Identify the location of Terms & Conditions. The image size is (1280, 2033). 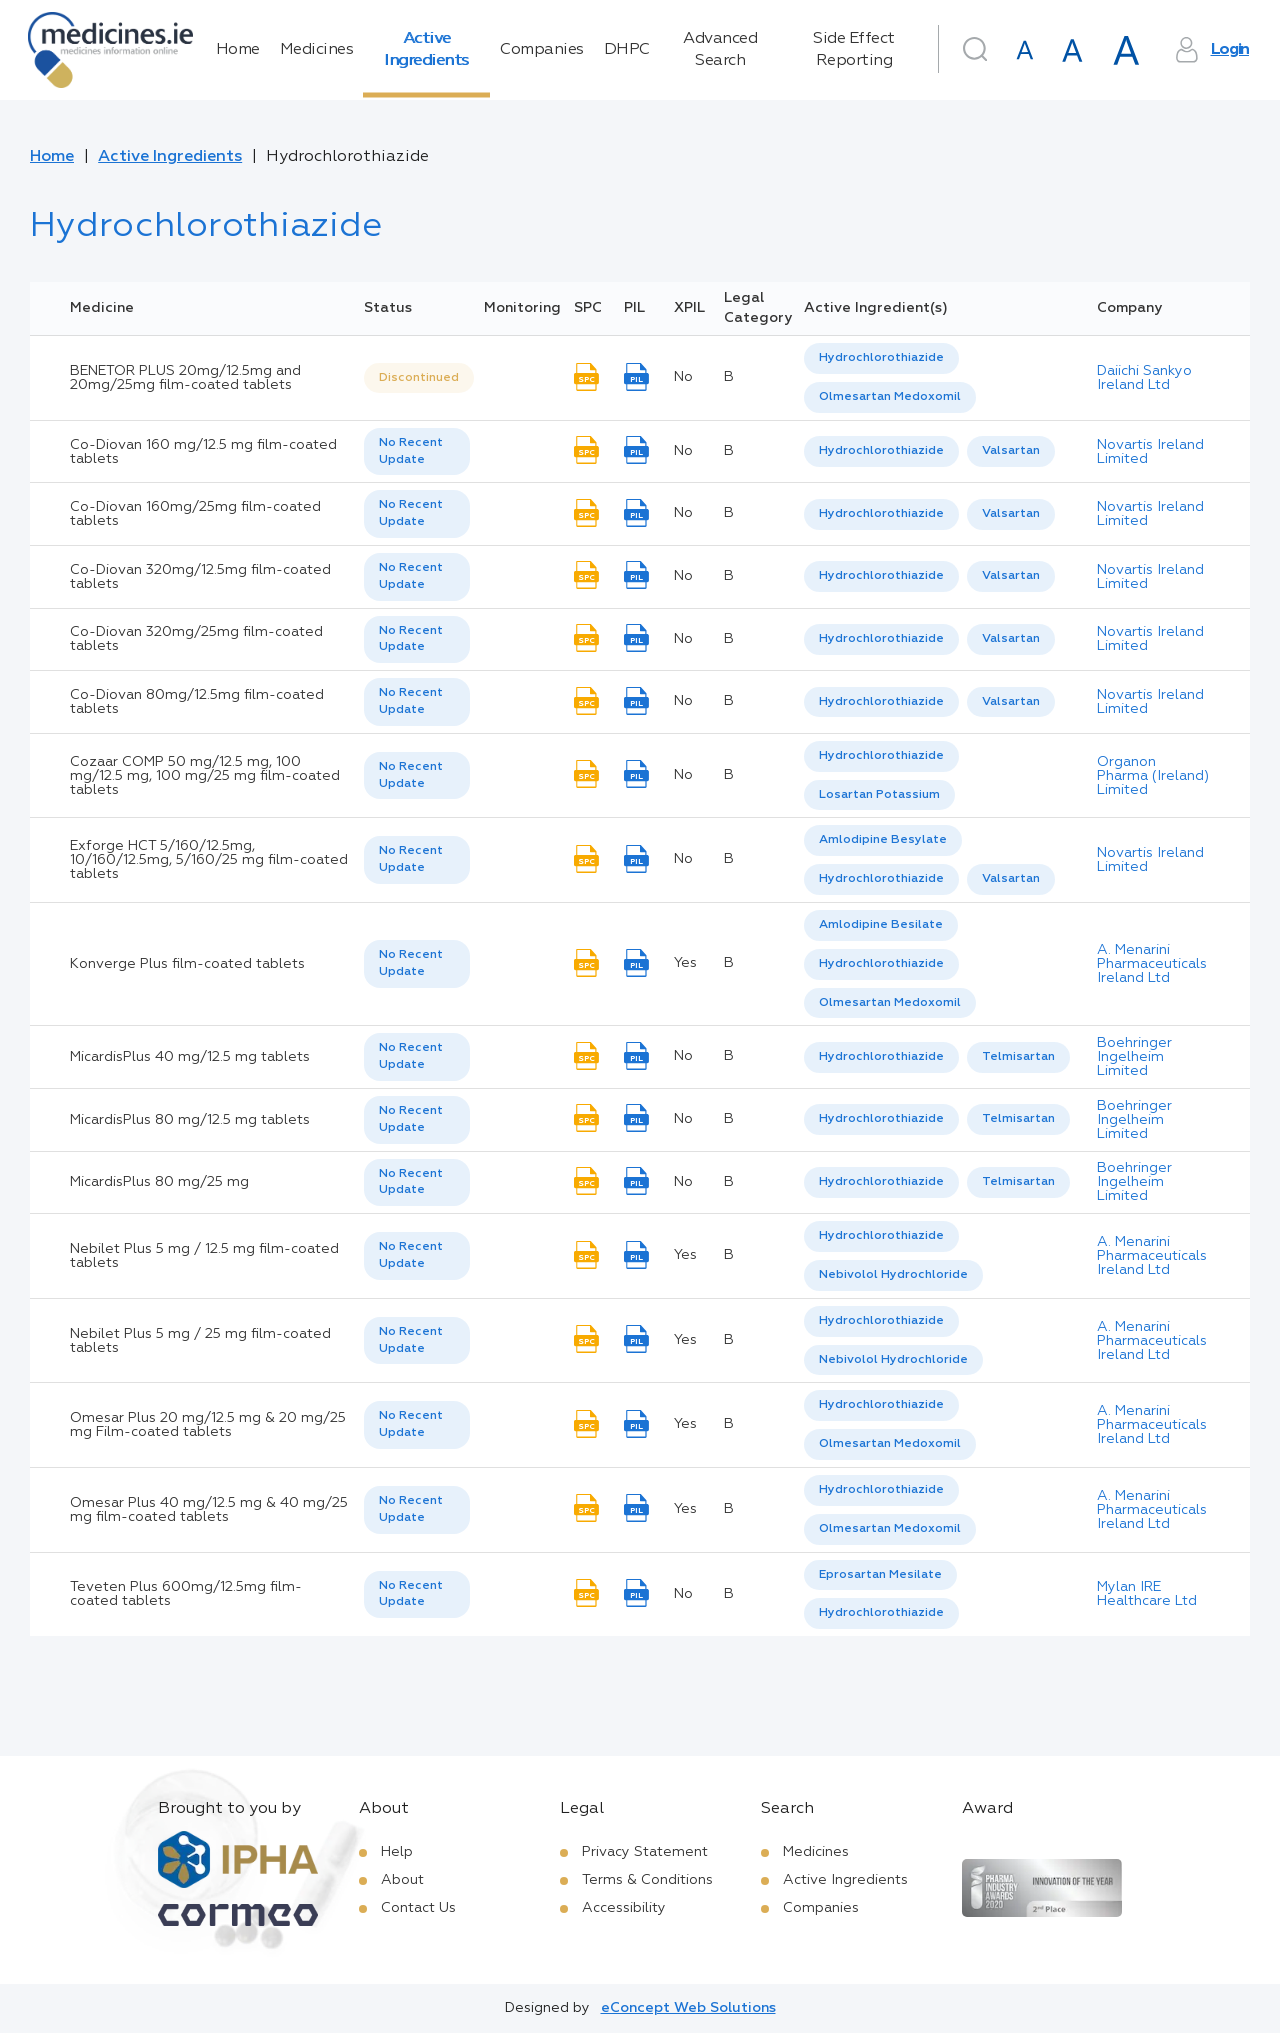
(647, 1880).